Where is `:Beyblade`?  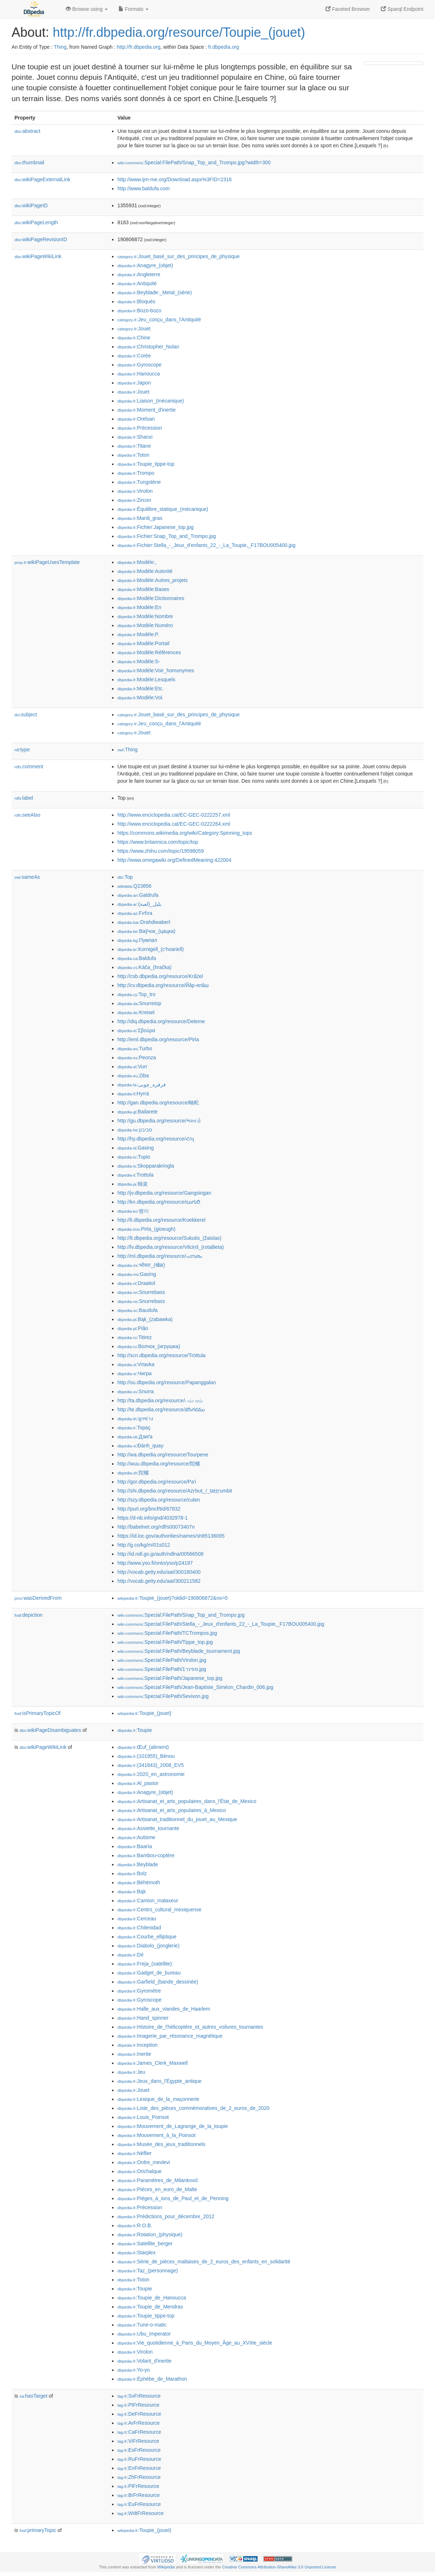 :Beyblade is located at coordinates (137, 1864).